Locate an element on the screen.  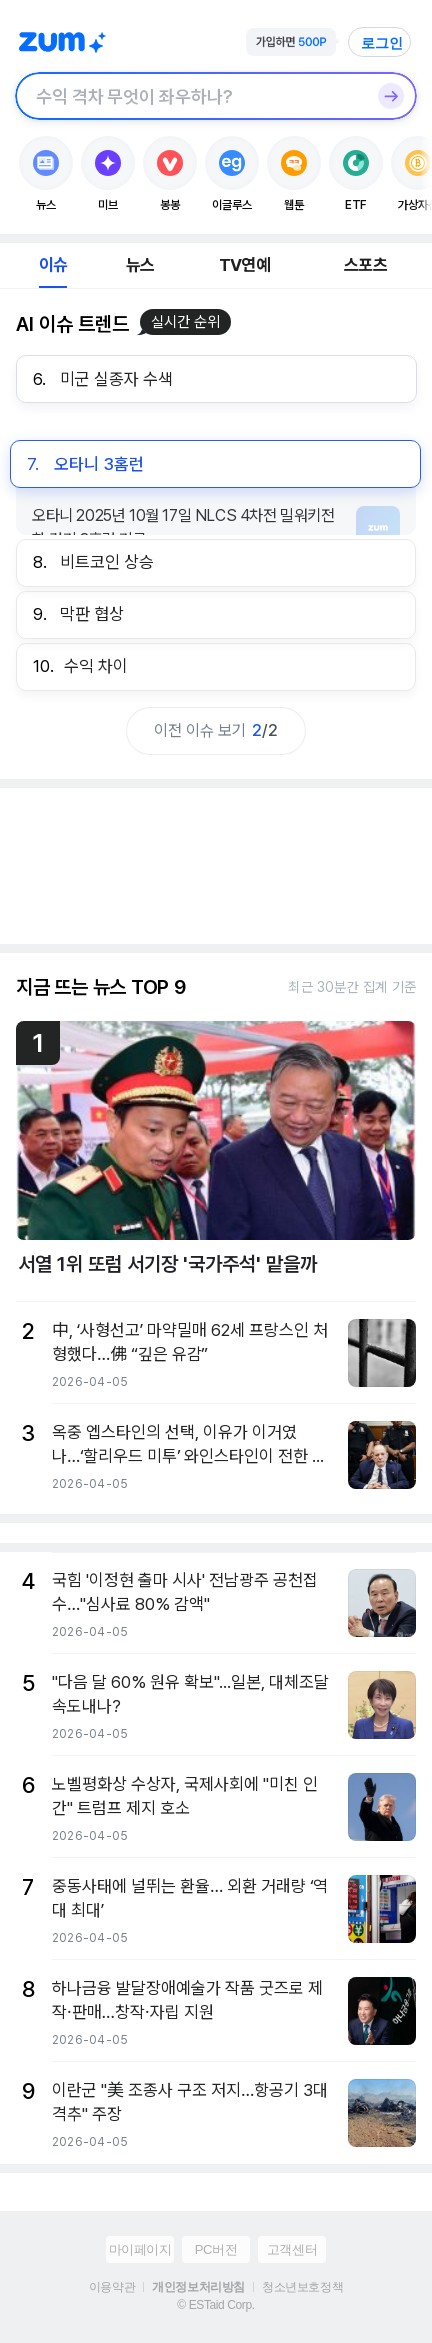
TV연예 is located at coordinates (244, 265).